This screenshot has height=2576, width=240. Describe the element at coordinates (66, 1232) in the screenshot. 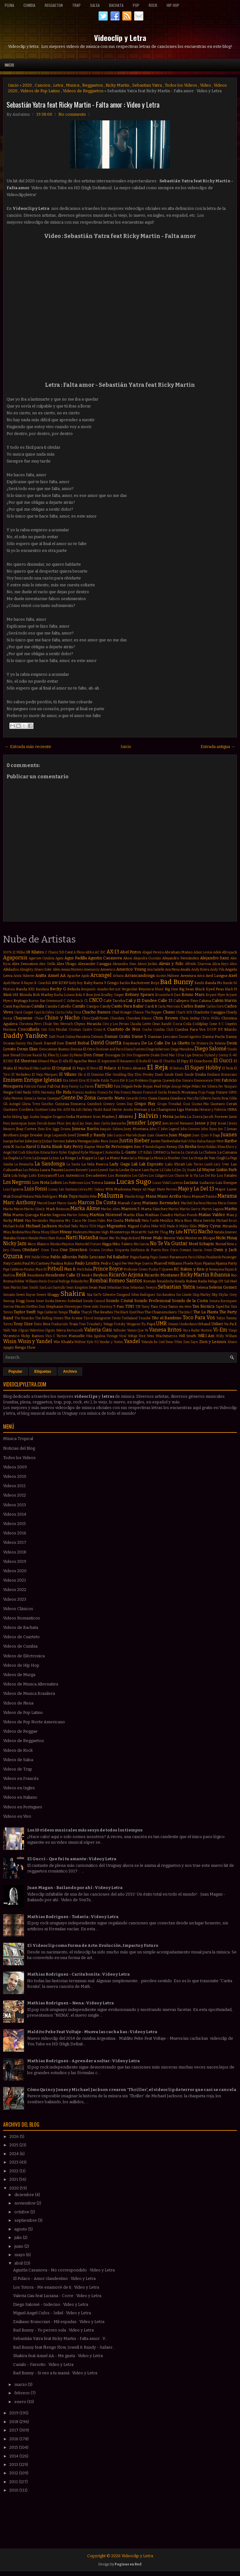

I see `Miway` at that location.